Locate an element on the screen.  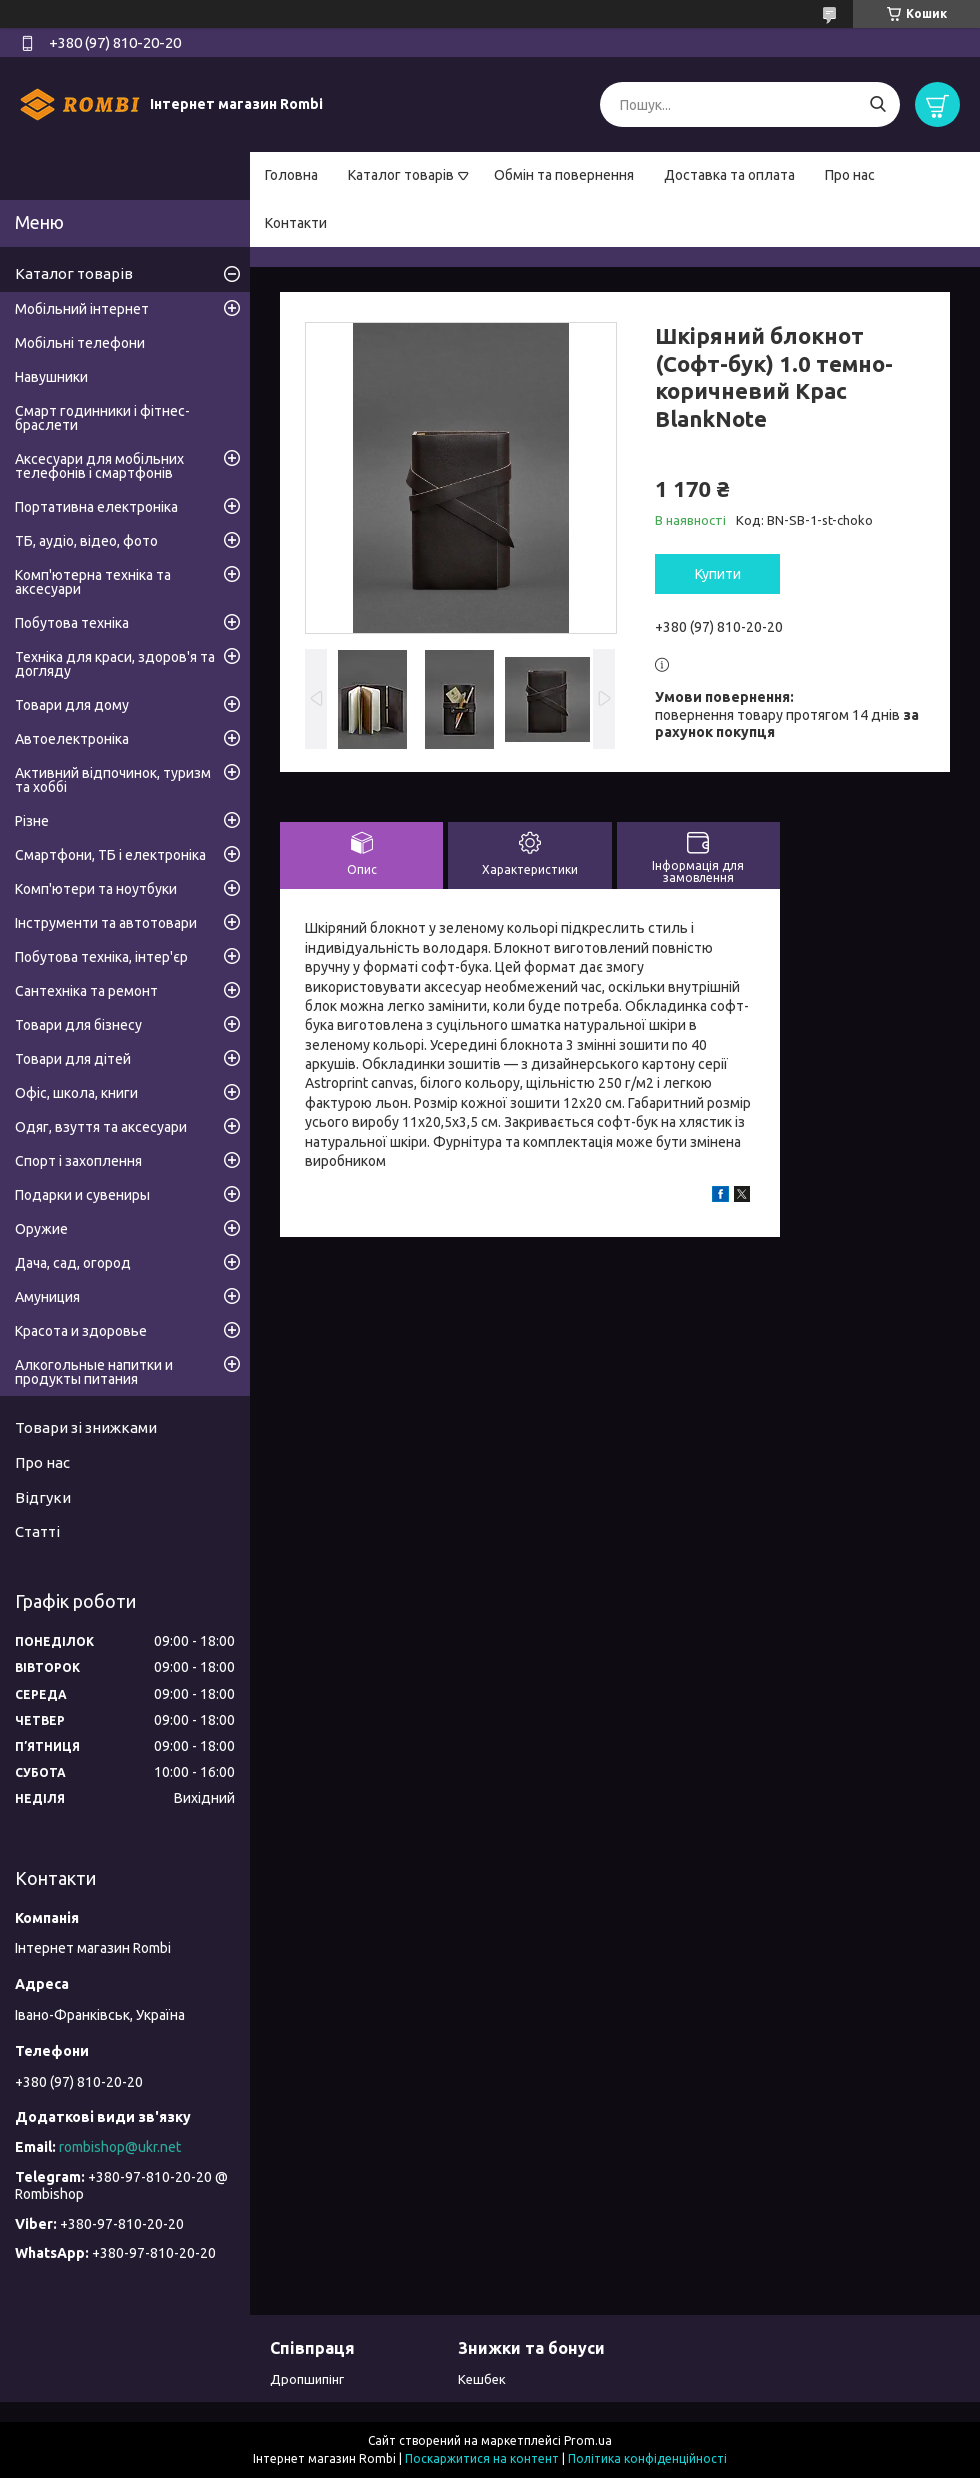
Аксесуари для мобільних телефонів і смартфонів is located at coordinates (99, 466).